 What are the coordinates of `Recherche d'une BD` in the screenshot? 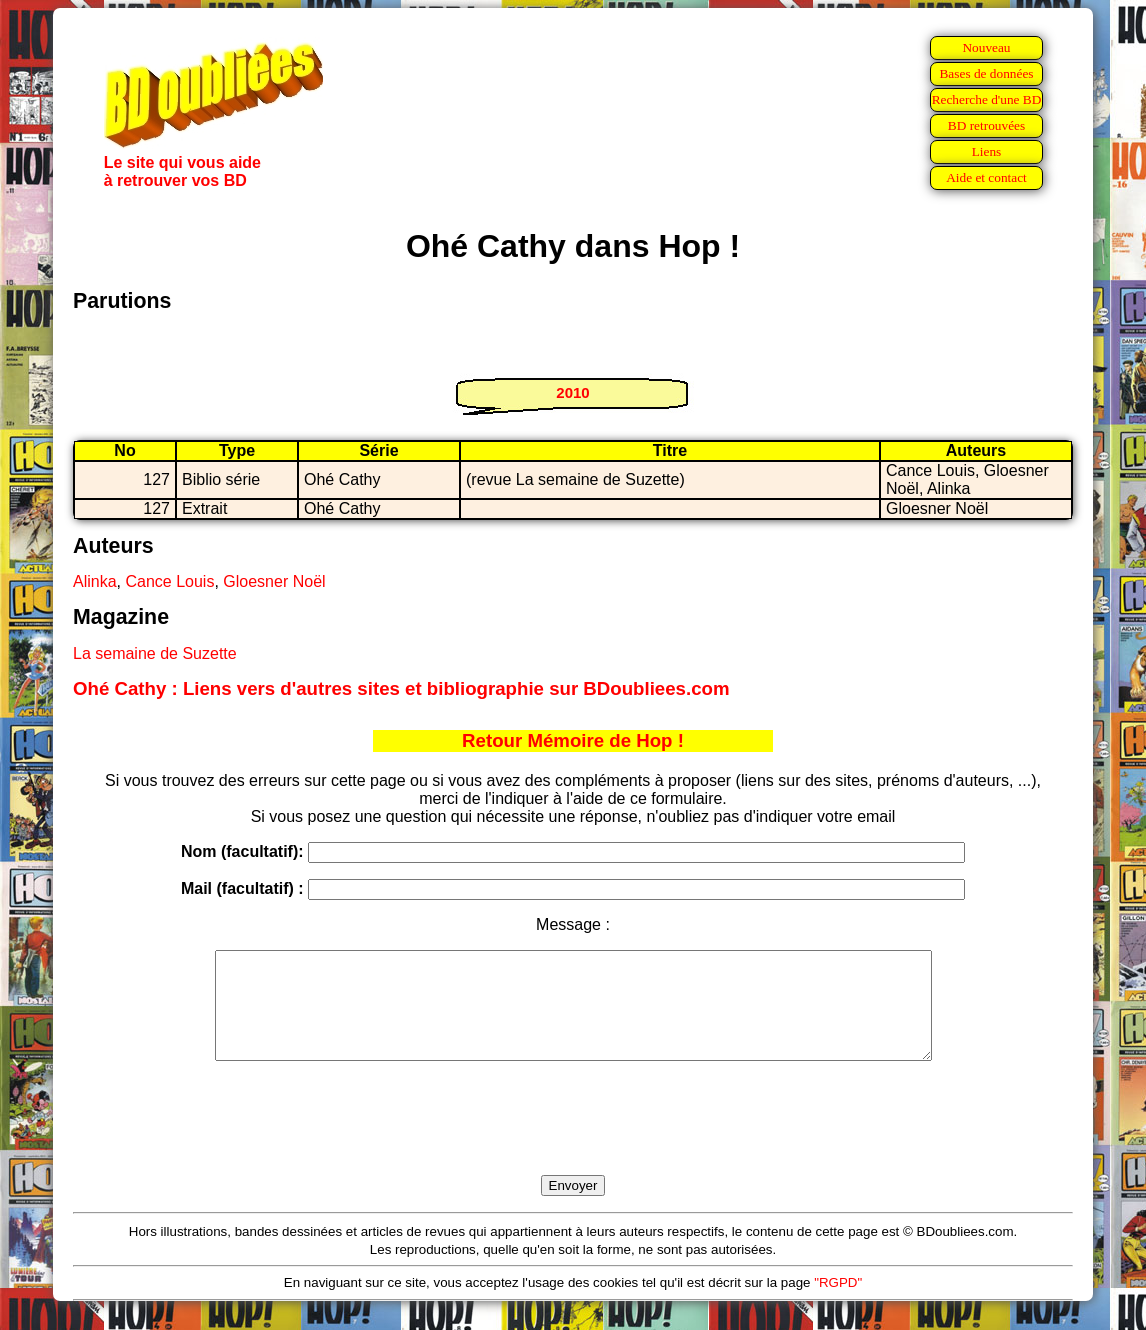 It's located at (987, 99).